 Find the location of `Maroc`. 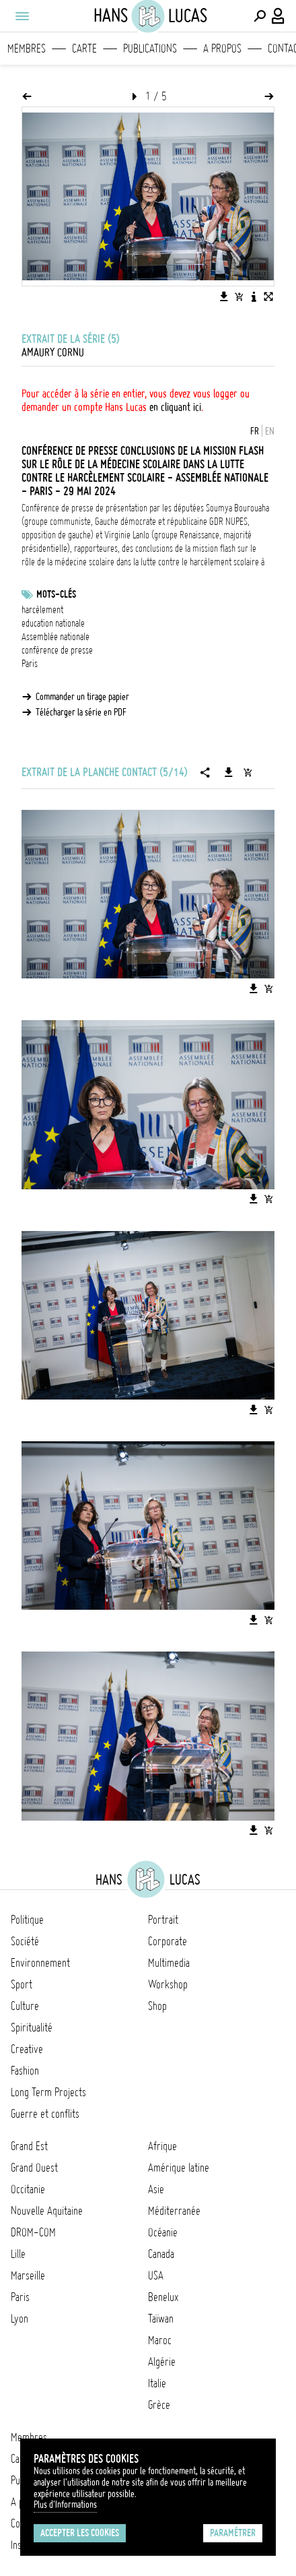

Maroc is located at coordinates (160, 2340).